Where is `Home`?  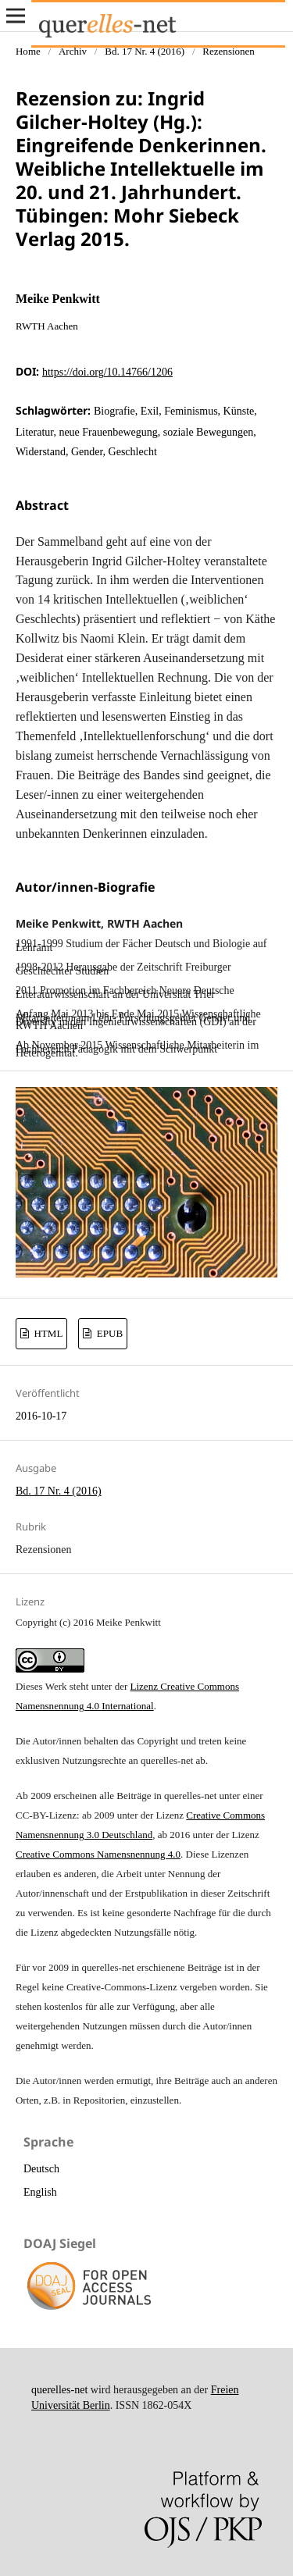 Home is located at coordinates (28, 51).